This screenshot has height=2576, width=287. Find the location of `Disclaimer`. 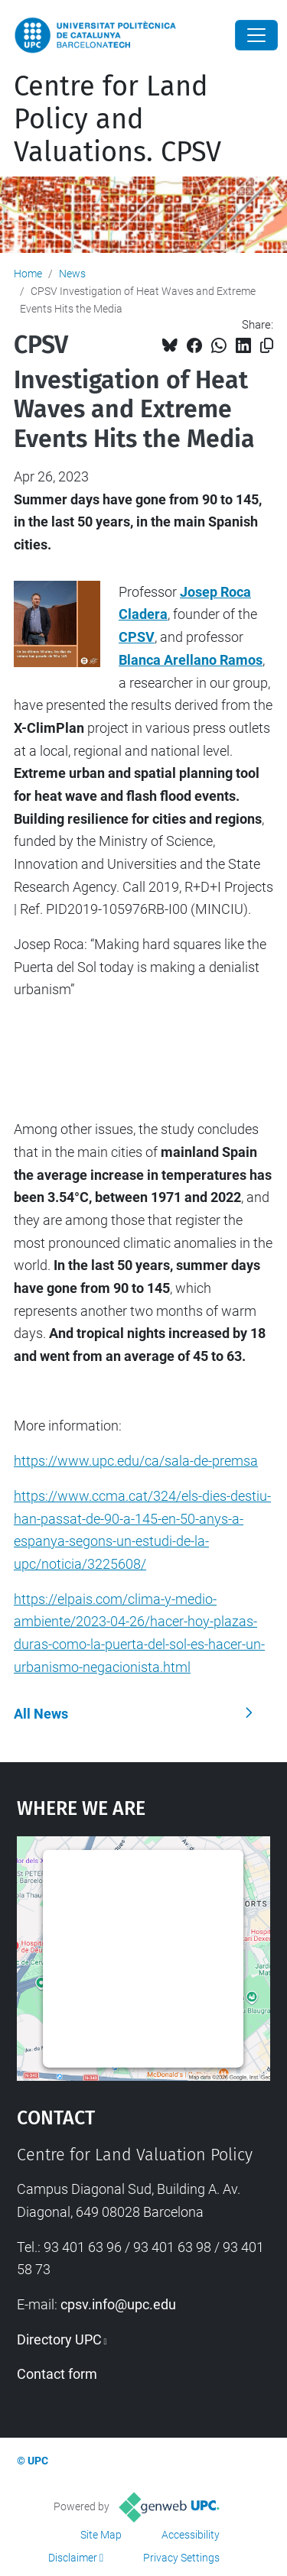

Disclaimer is located at coordinates (72, 2558).